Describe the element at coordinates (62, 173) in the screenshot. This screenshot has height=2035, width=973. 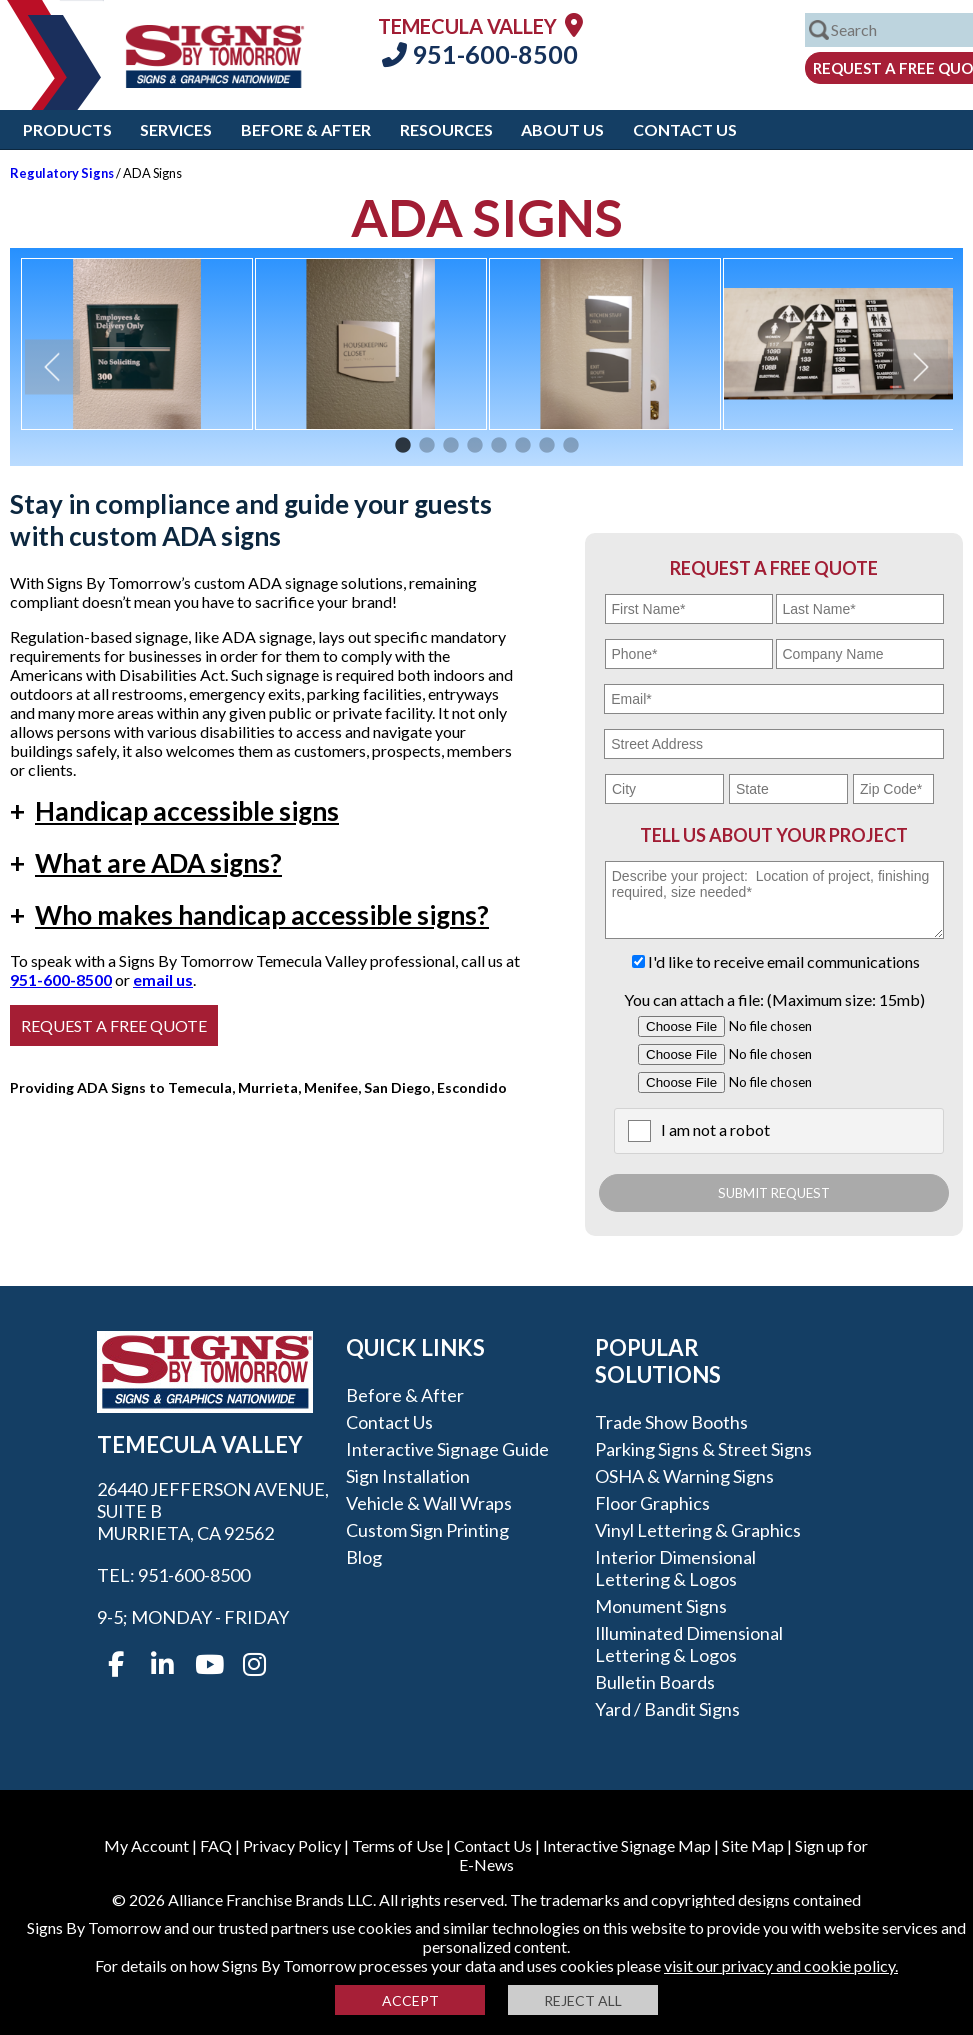
I see `Regulatory Signs` at that location.